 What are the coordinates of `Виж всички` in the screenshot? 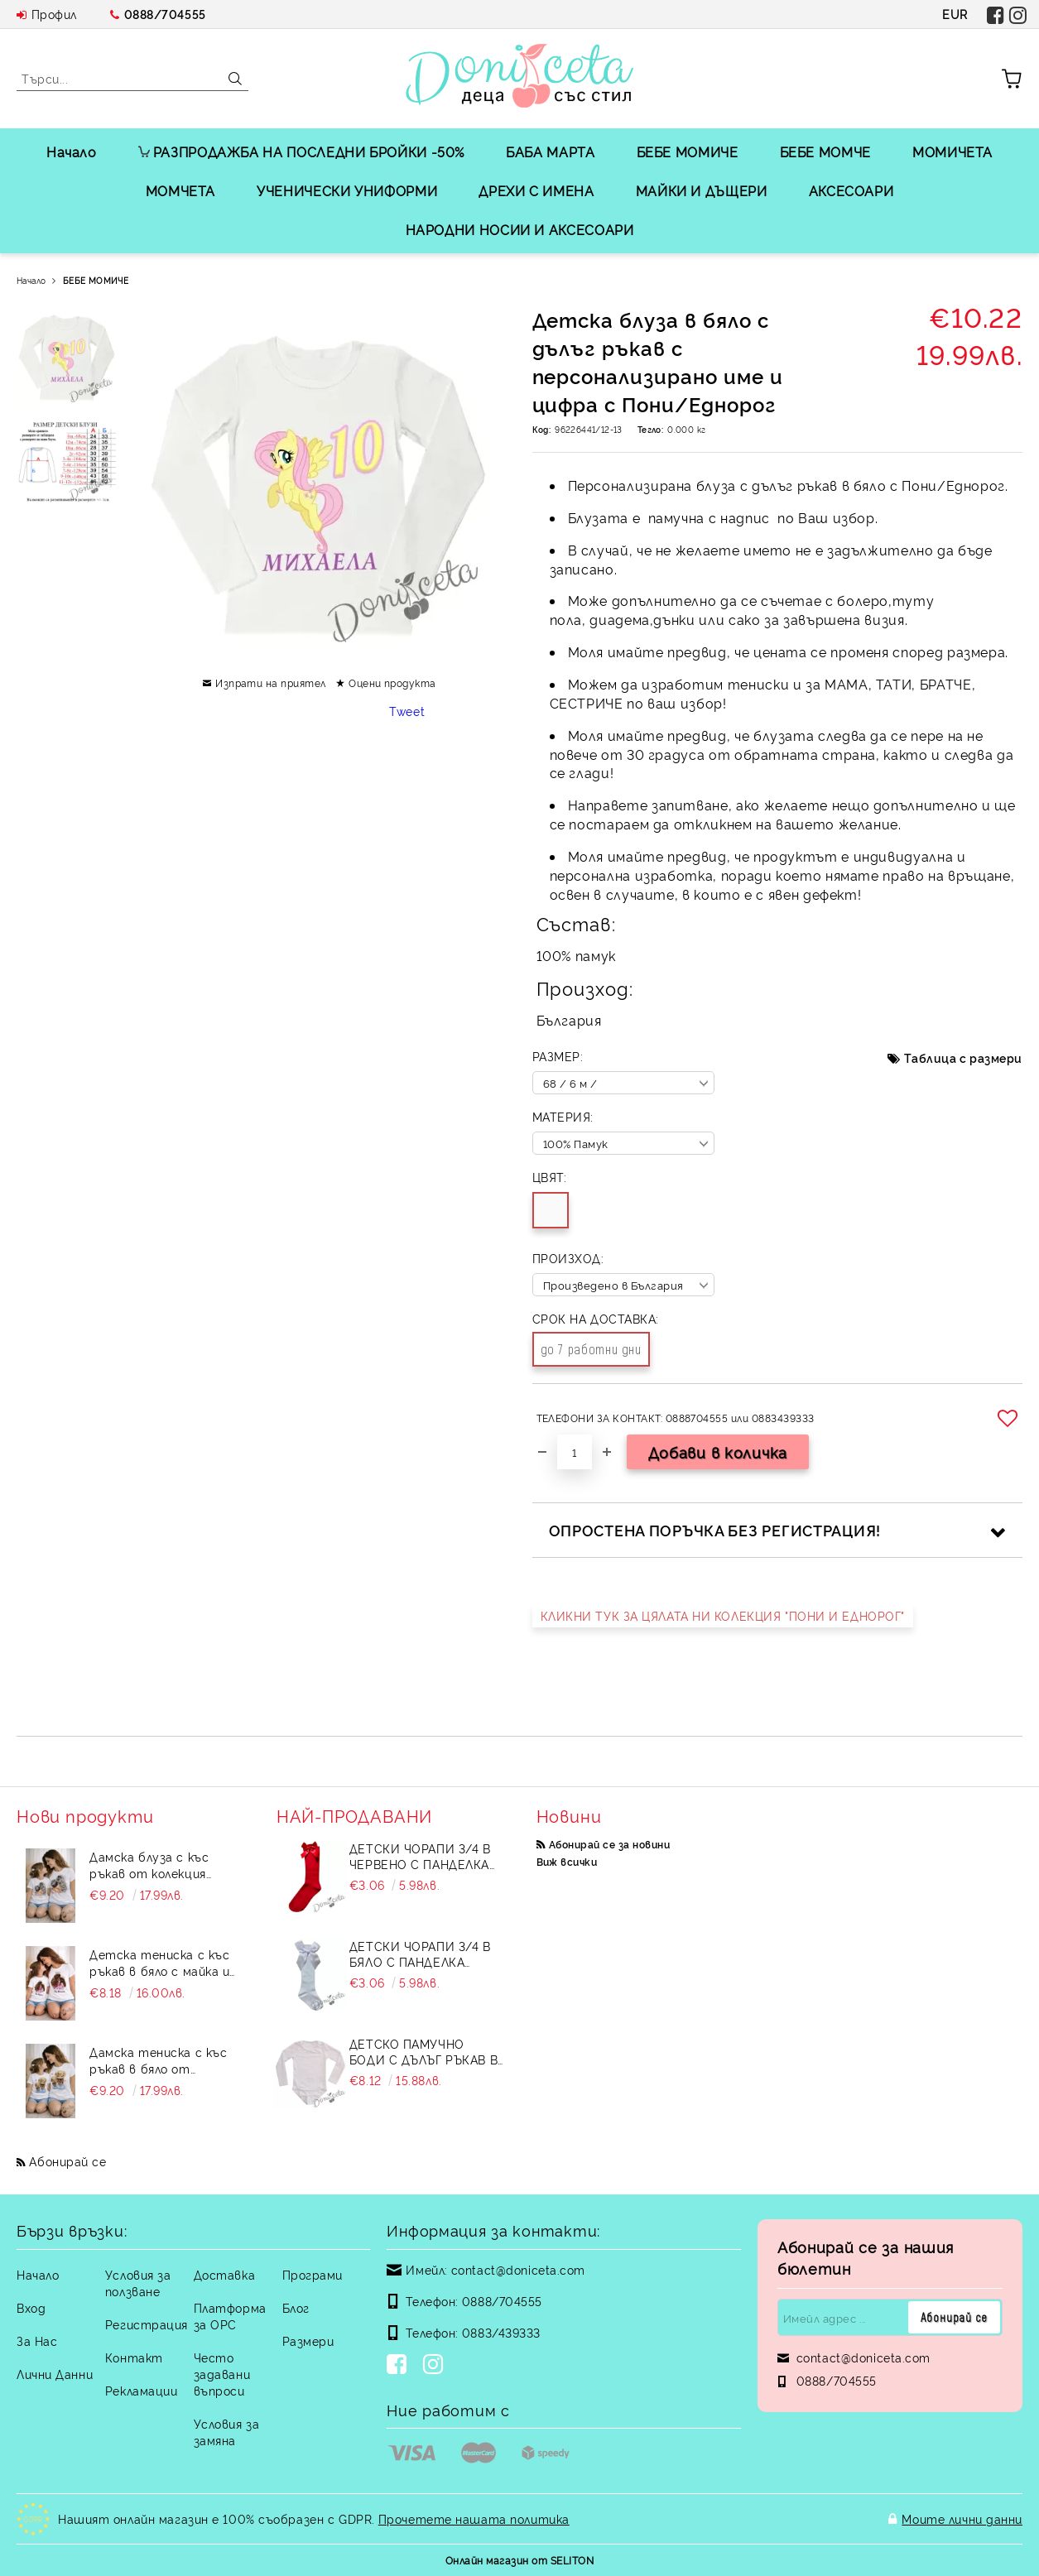 It's located at (567, 1861).